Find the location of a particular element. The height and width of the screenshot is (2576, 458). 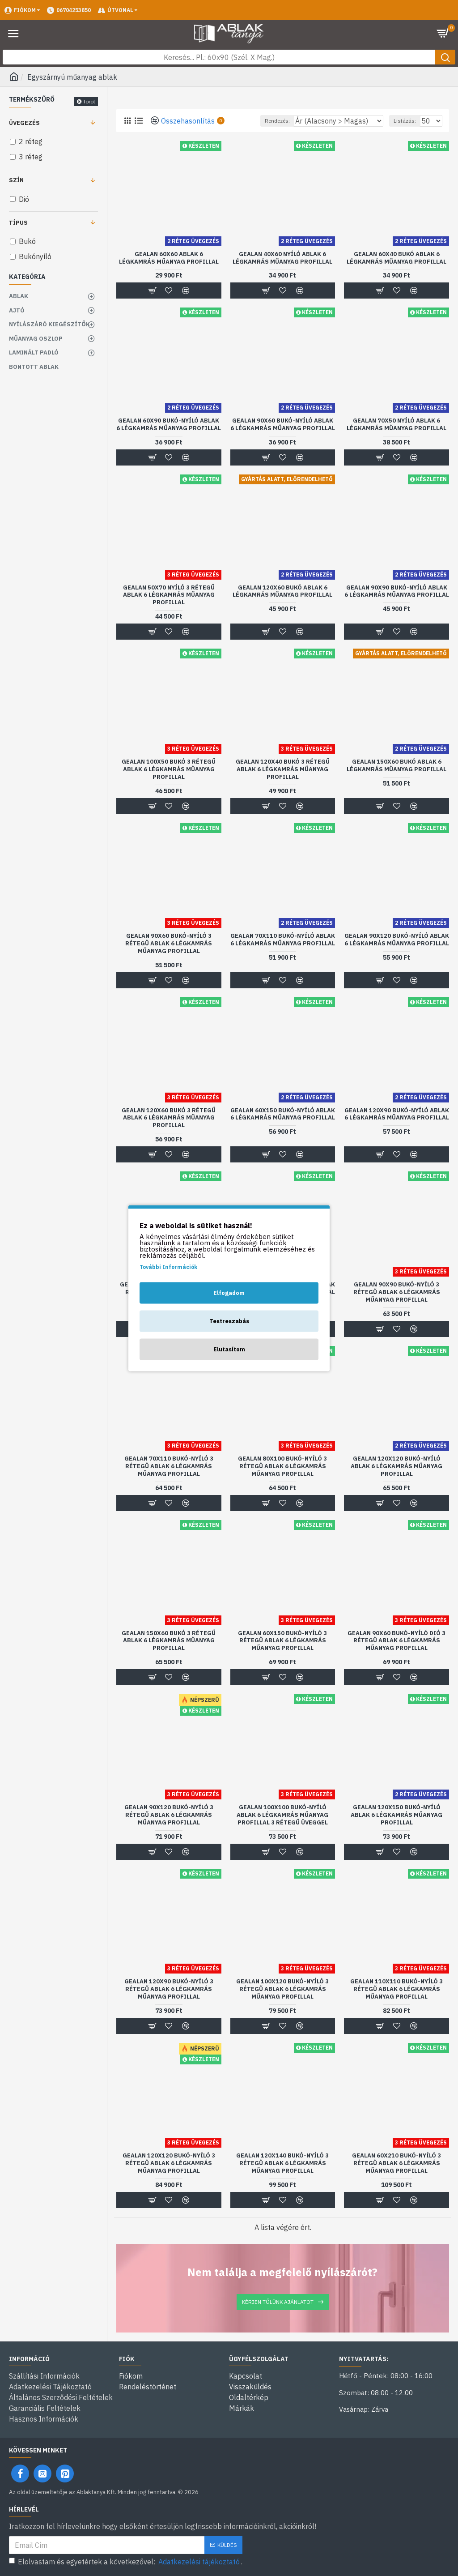

Listázás: is located at coordinates (405, 120).